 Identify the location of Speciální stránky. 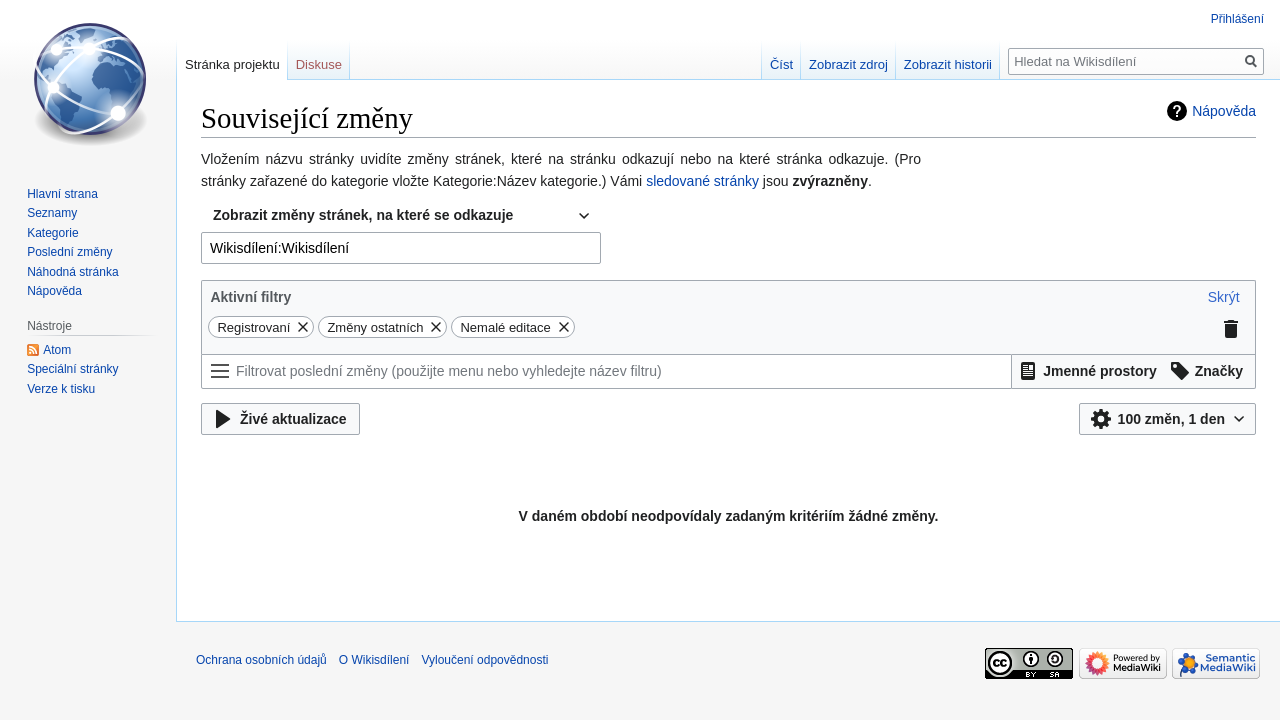
(72, 369).